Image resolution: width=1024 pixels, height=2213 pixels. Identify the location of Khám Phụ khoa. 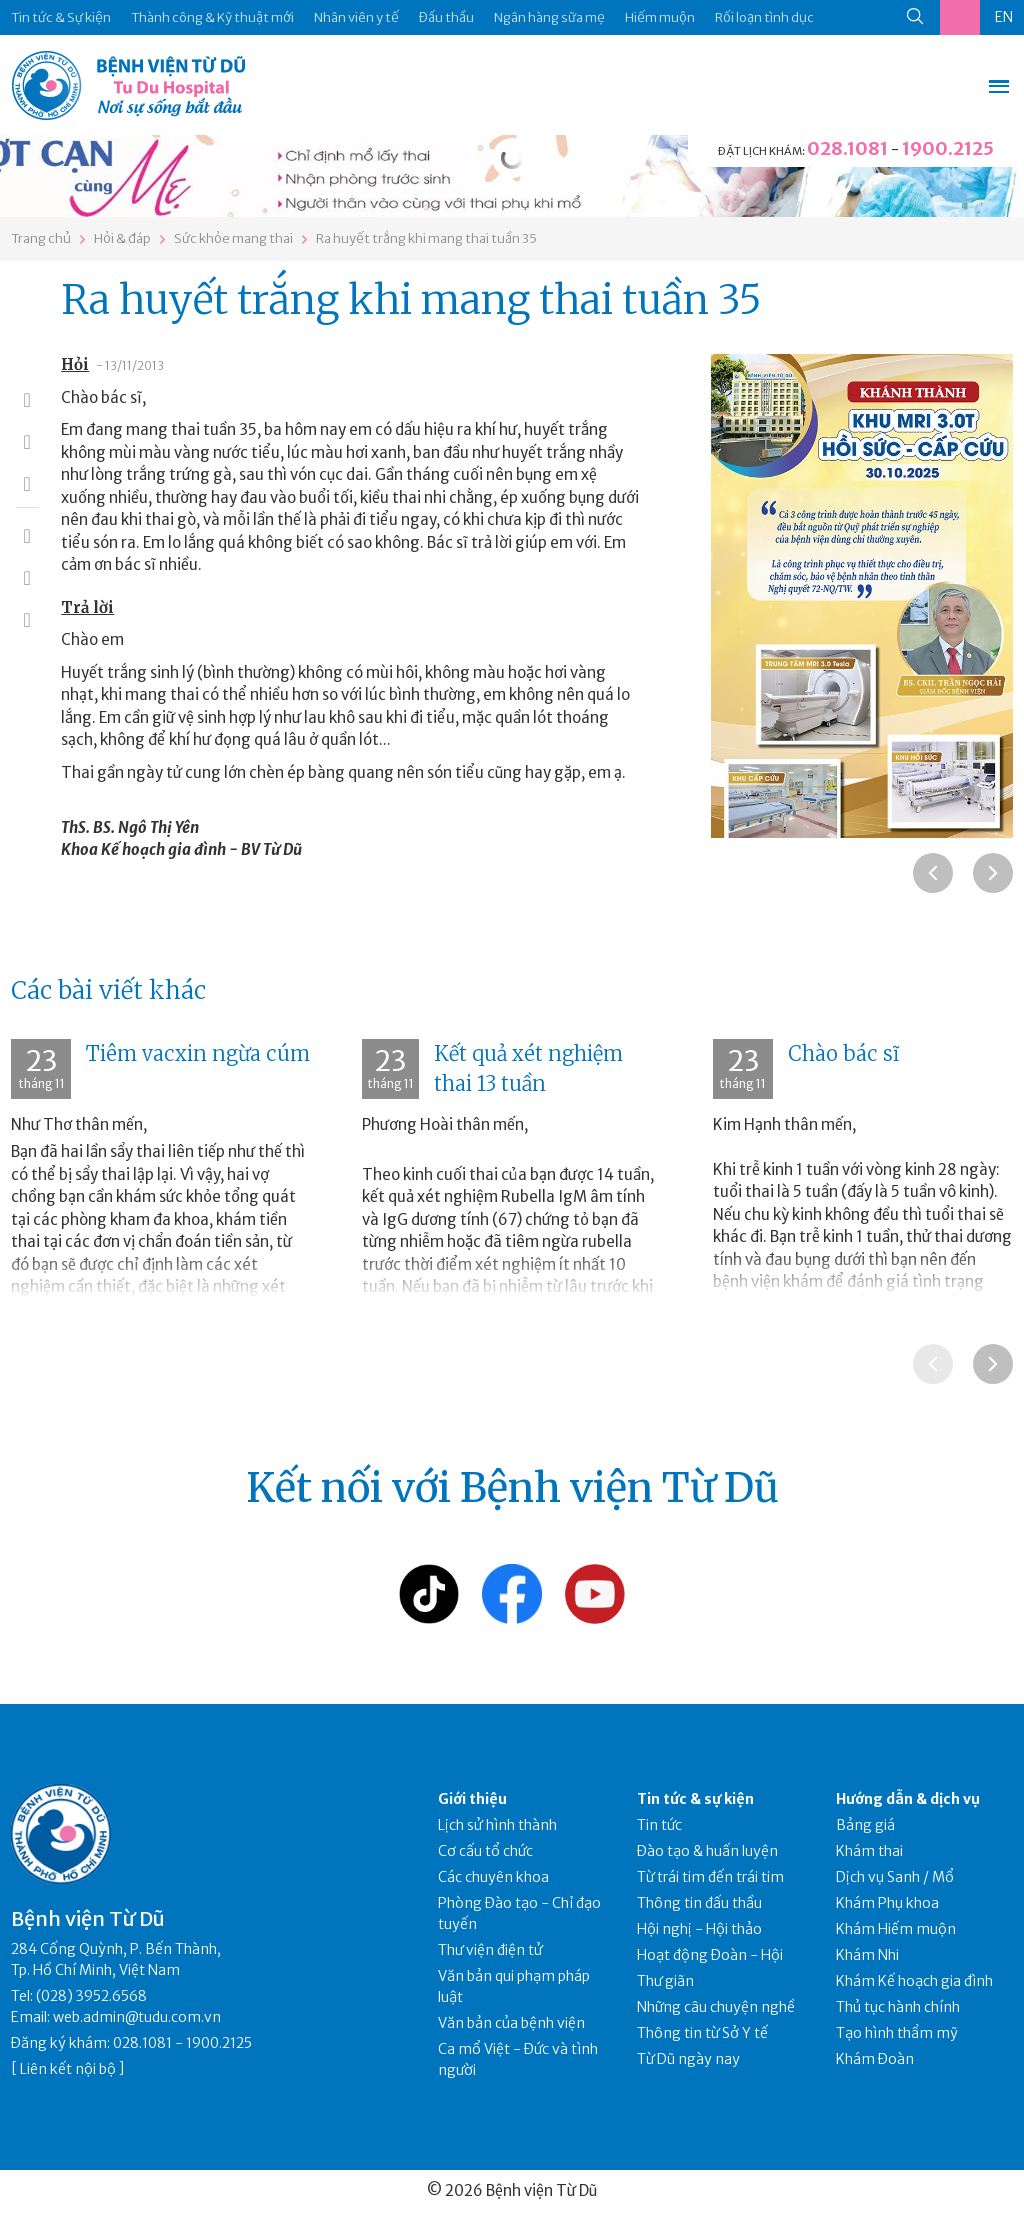
(887, 1903).